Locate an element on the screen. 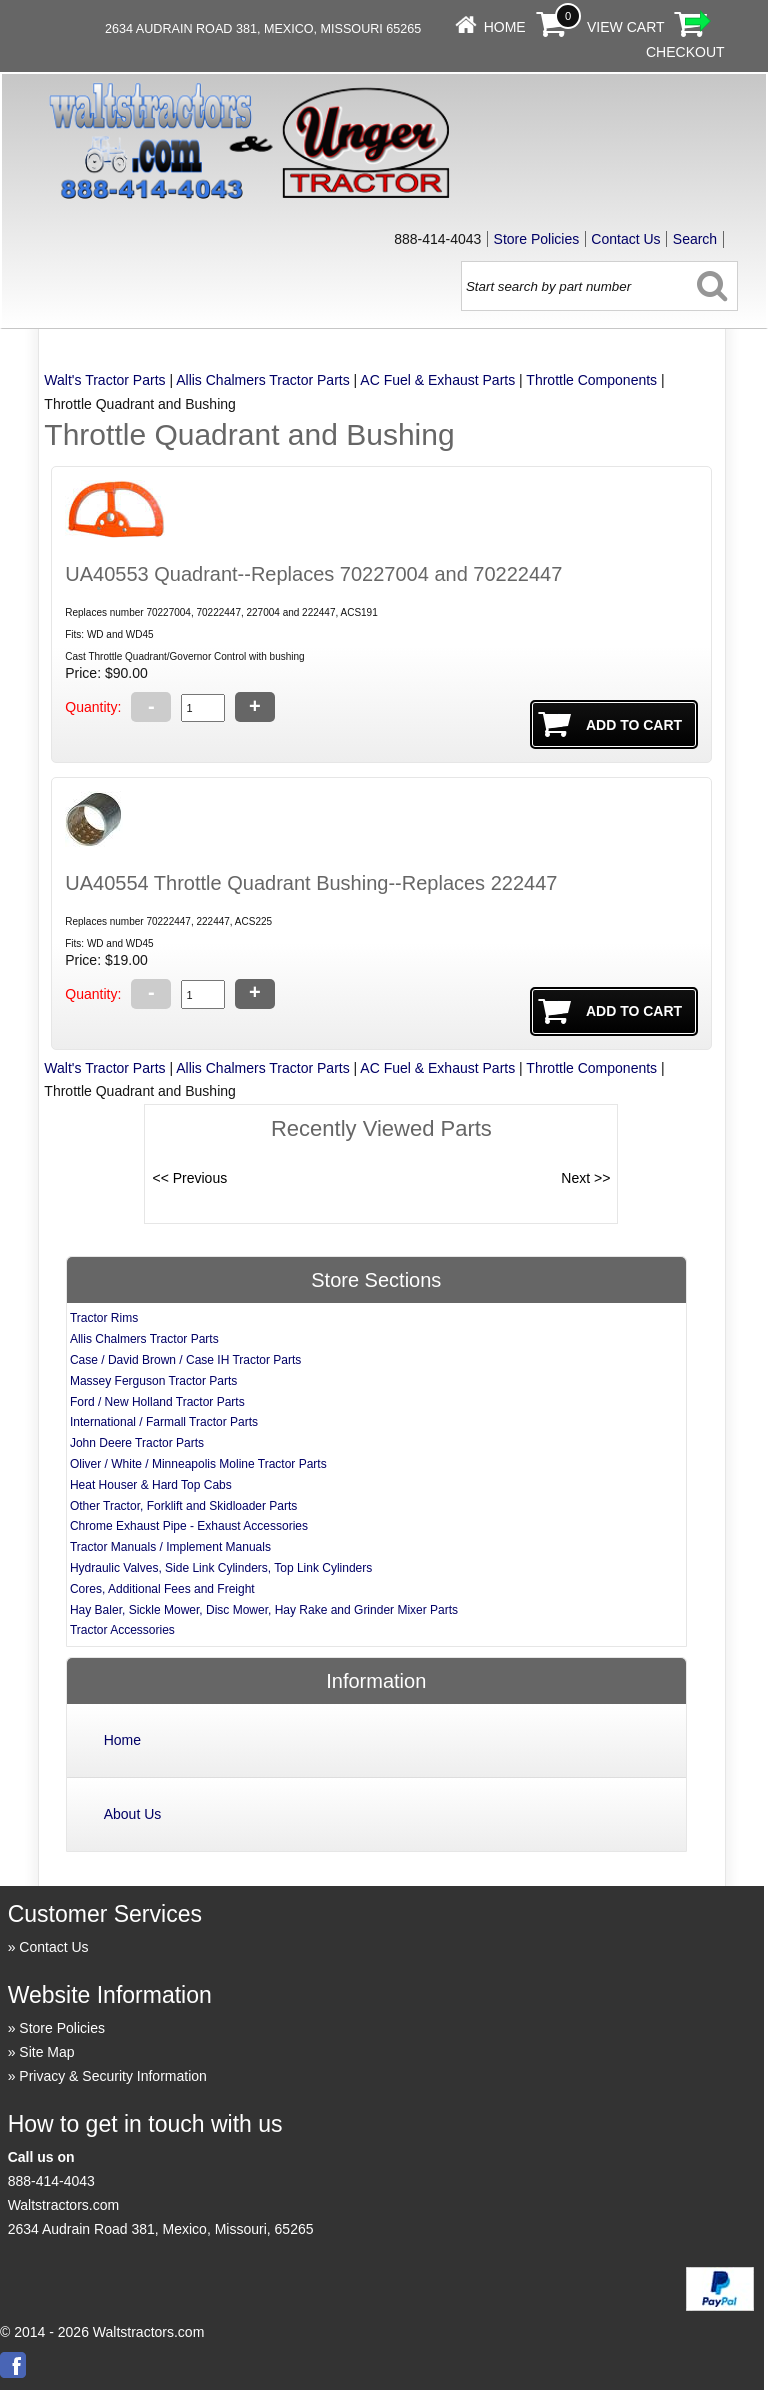 This screenshot has height=2390, width=768. 888-414-4043 is located at coordinates (51, 2181).